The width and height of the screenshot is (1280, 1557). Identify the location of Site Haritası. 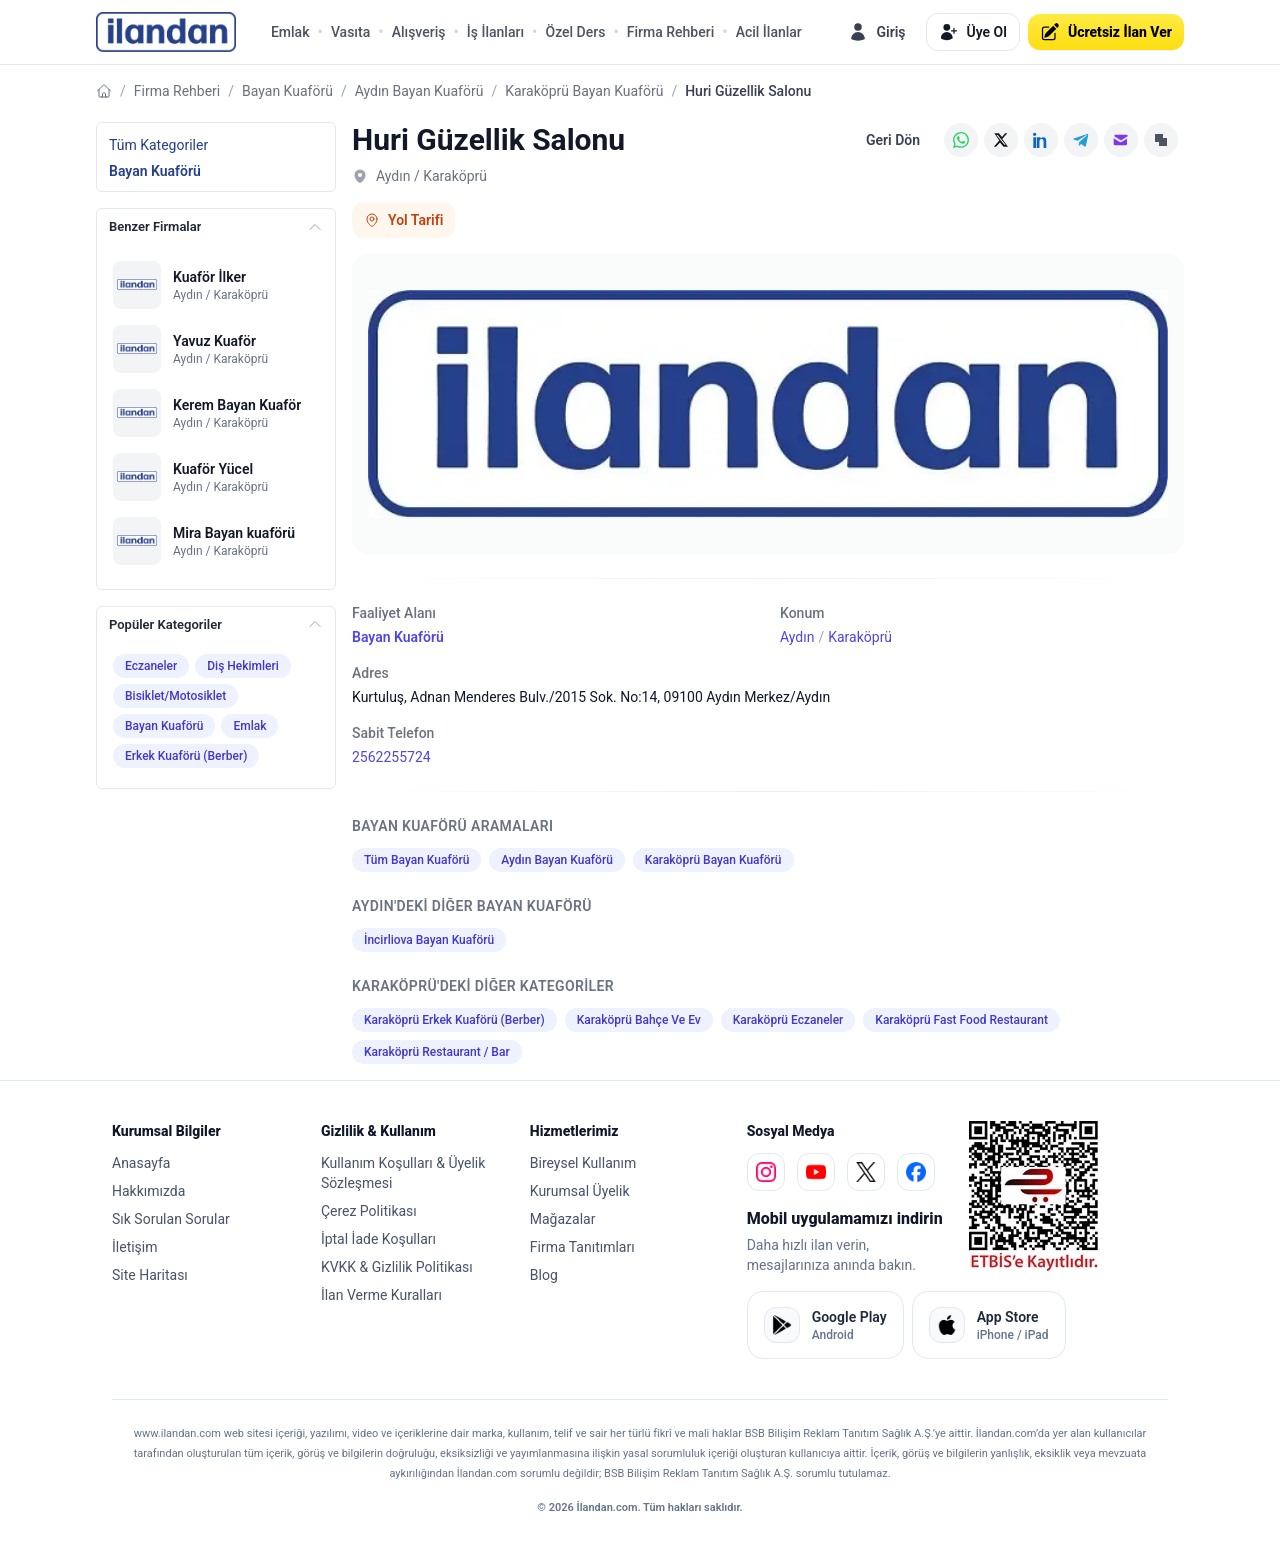
(150, 1275).